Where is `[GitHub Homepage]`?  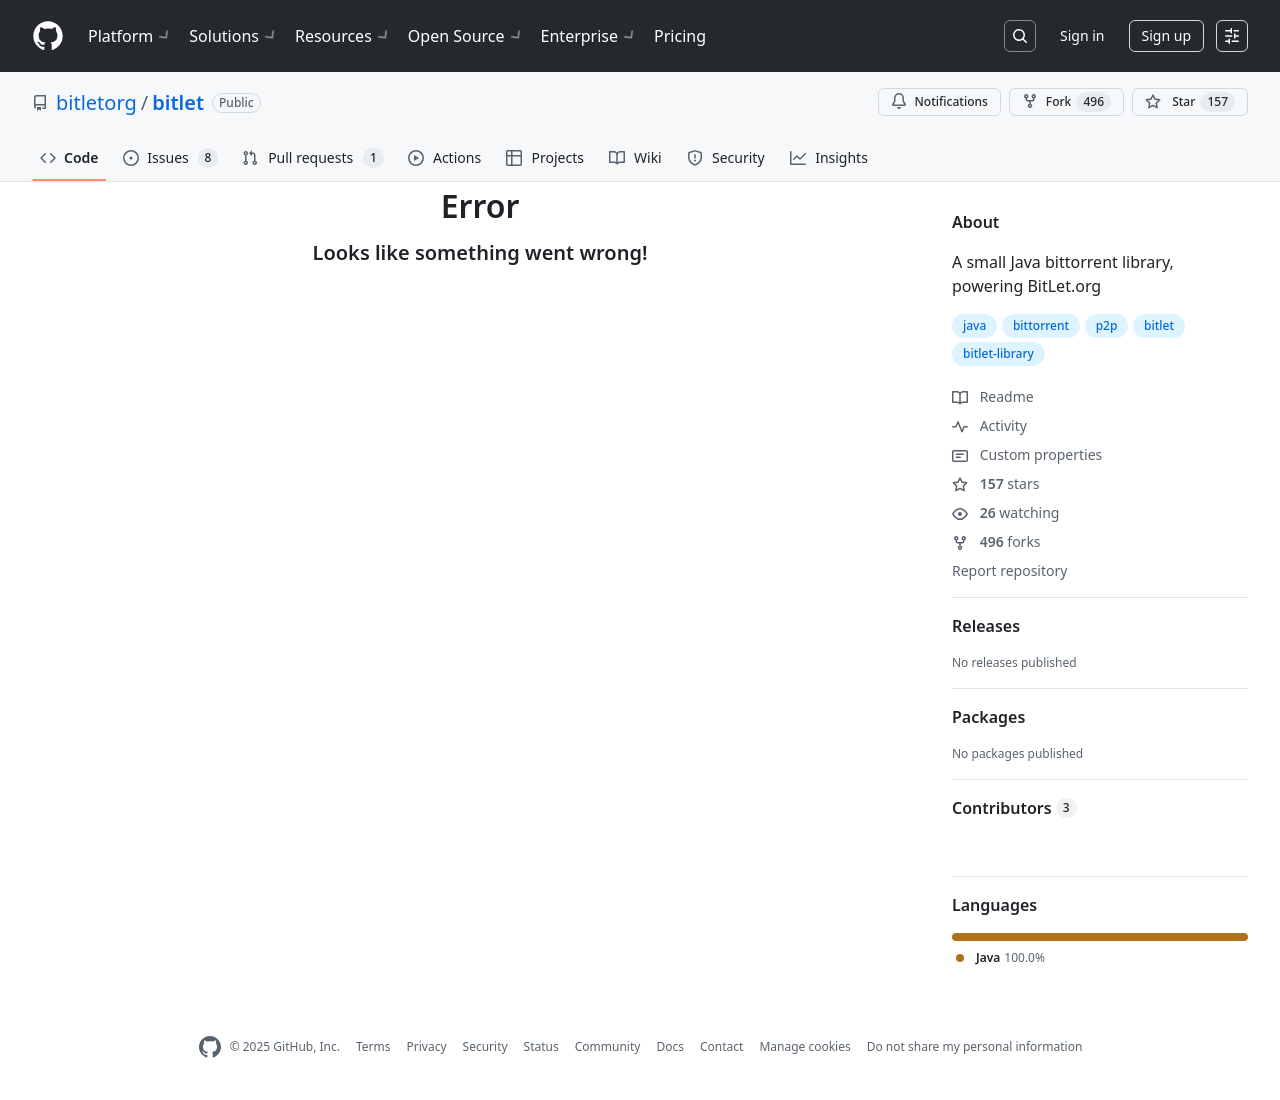 [GitHub Homepage] is located at coordinates (210, 1047).